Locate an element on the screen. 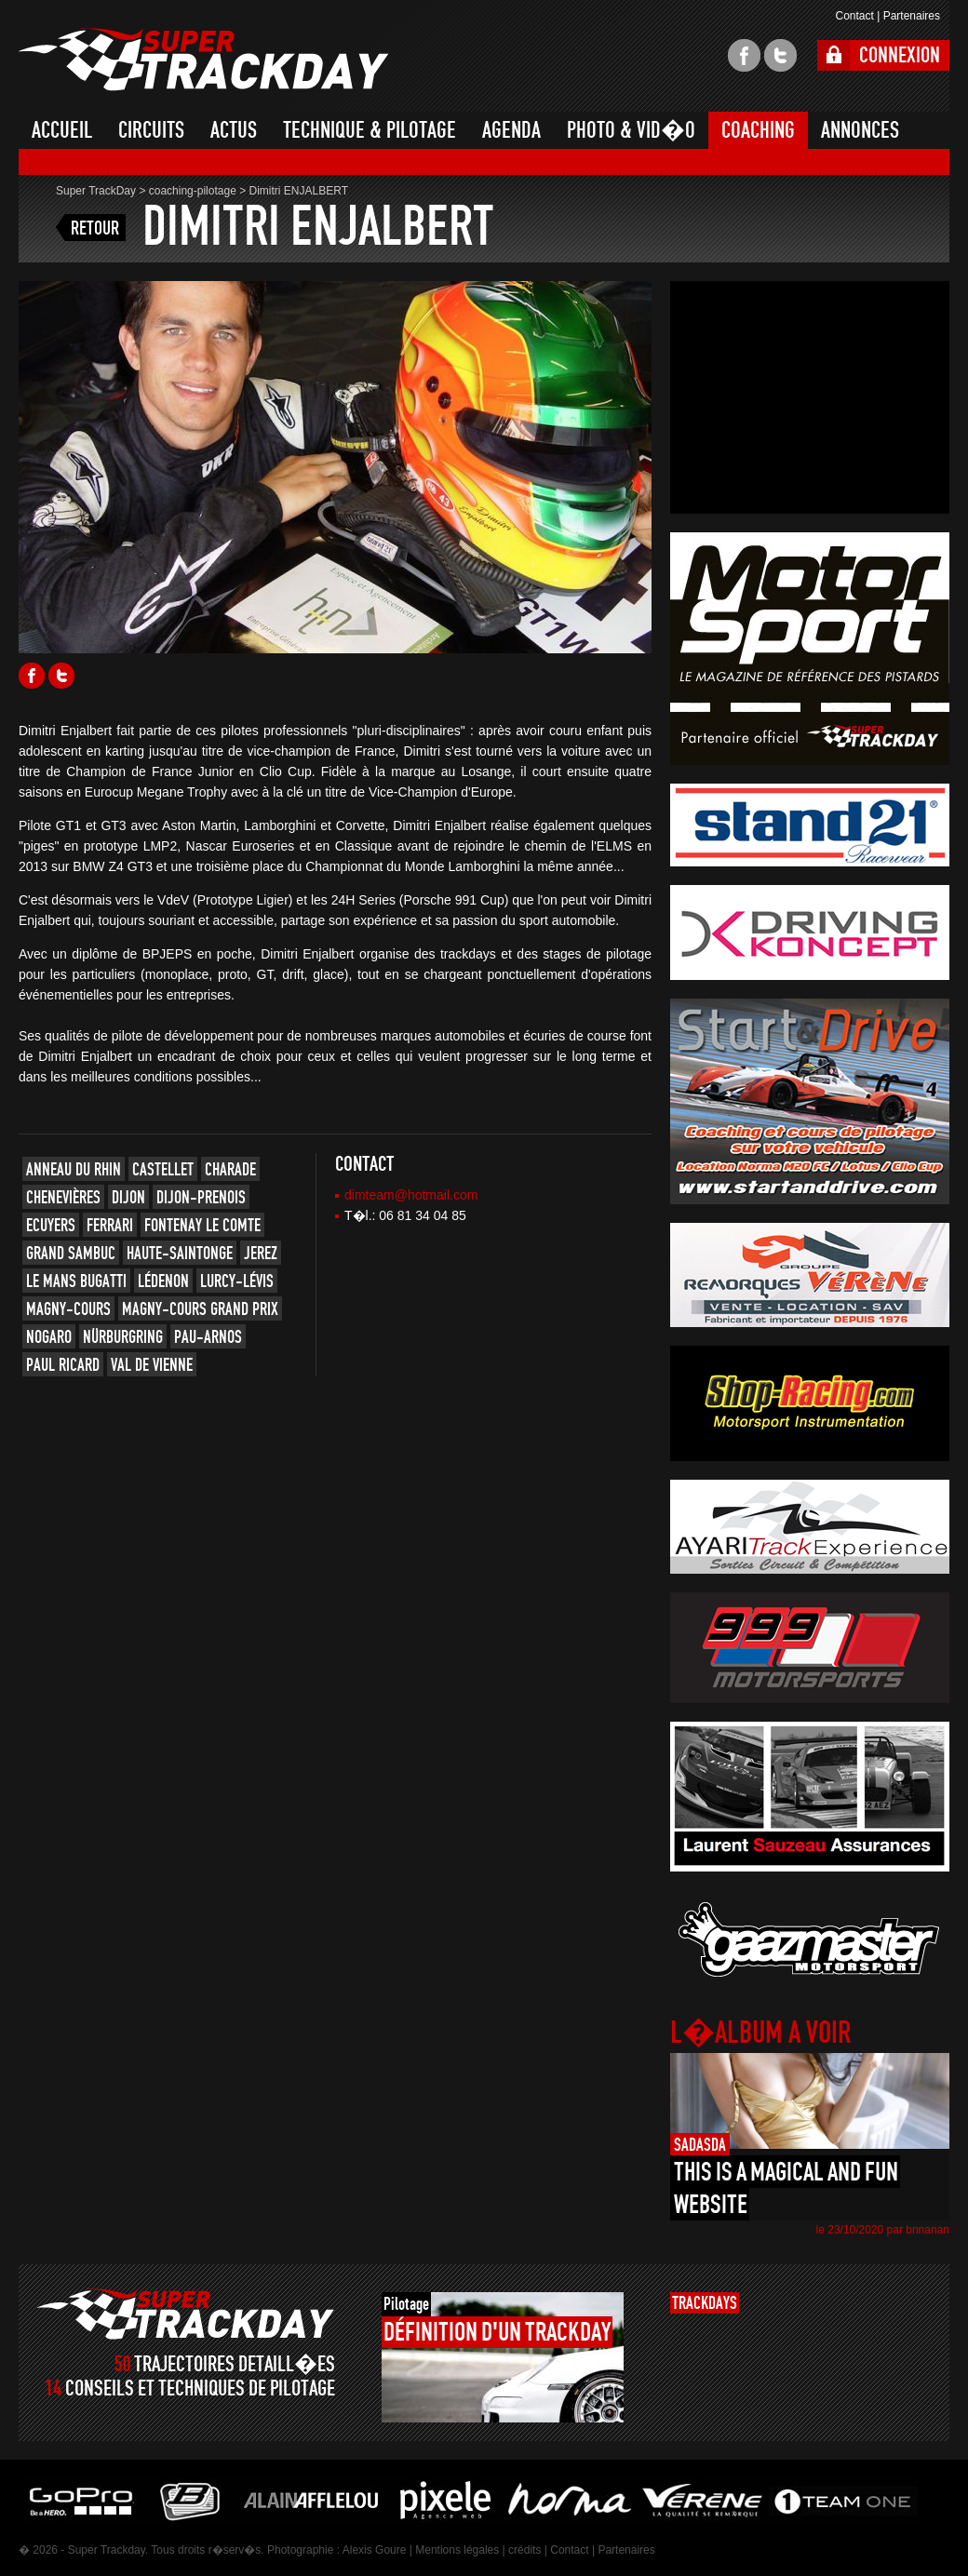 The width and height of the screenshot is (968, 2576). twitter super trackday is located at coordinates (780, 55).